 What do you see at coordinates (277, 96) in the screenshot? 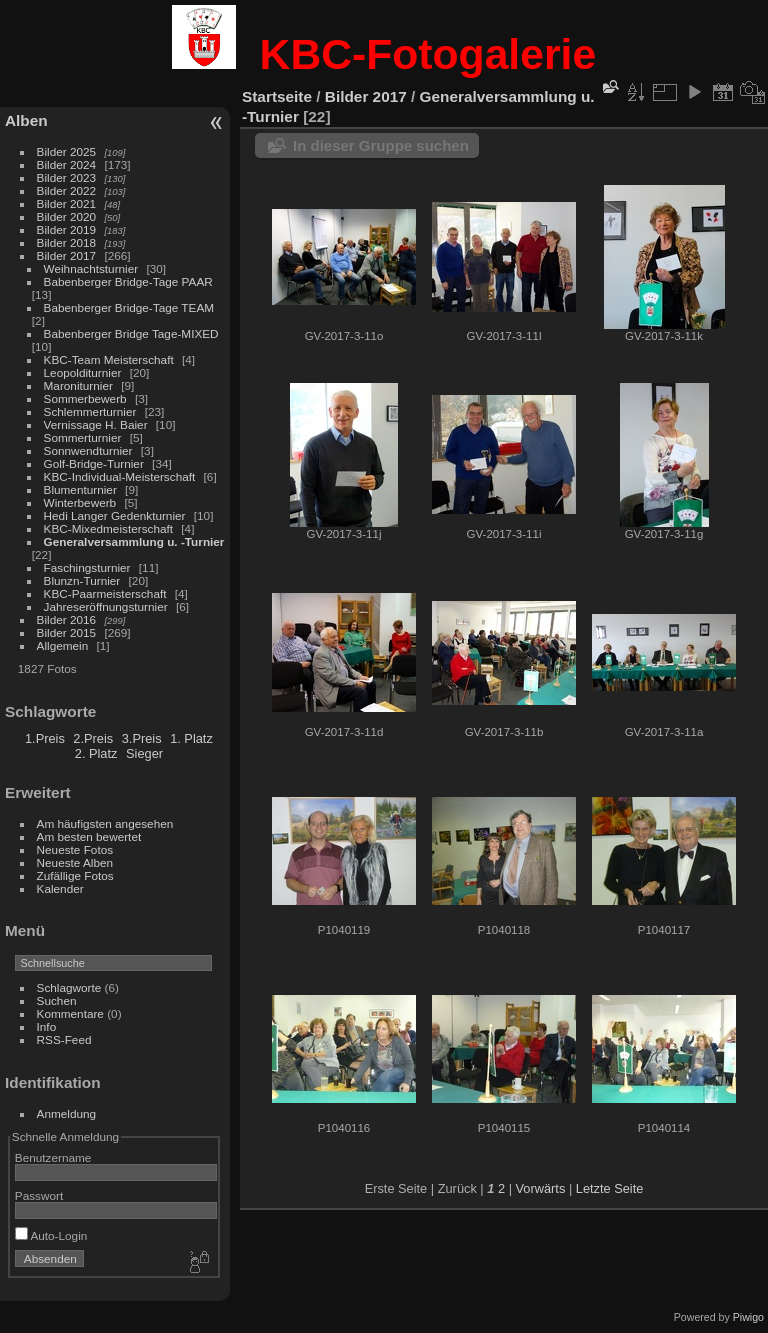
I see `Startseite` at bounding box center [277, 96].